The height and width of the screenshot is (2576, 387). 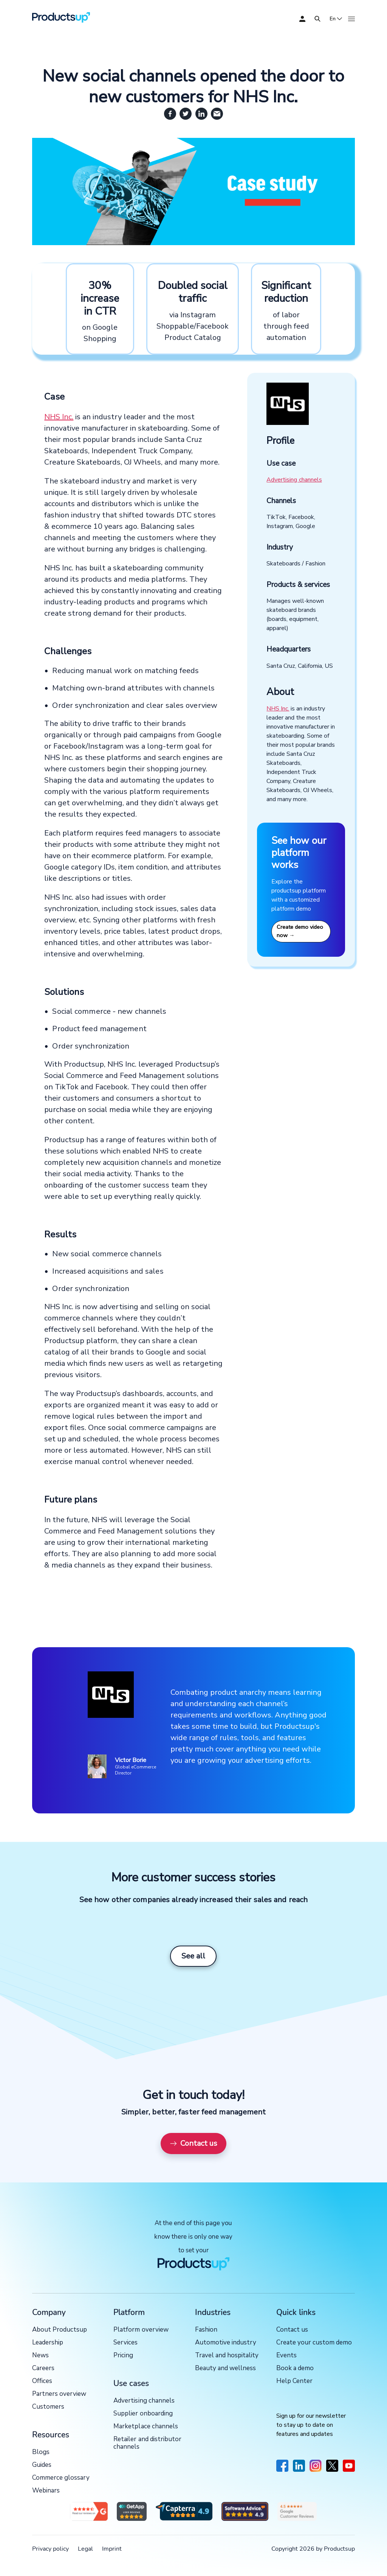 I want to click on Platform overview, so click(x=140, y=2330).